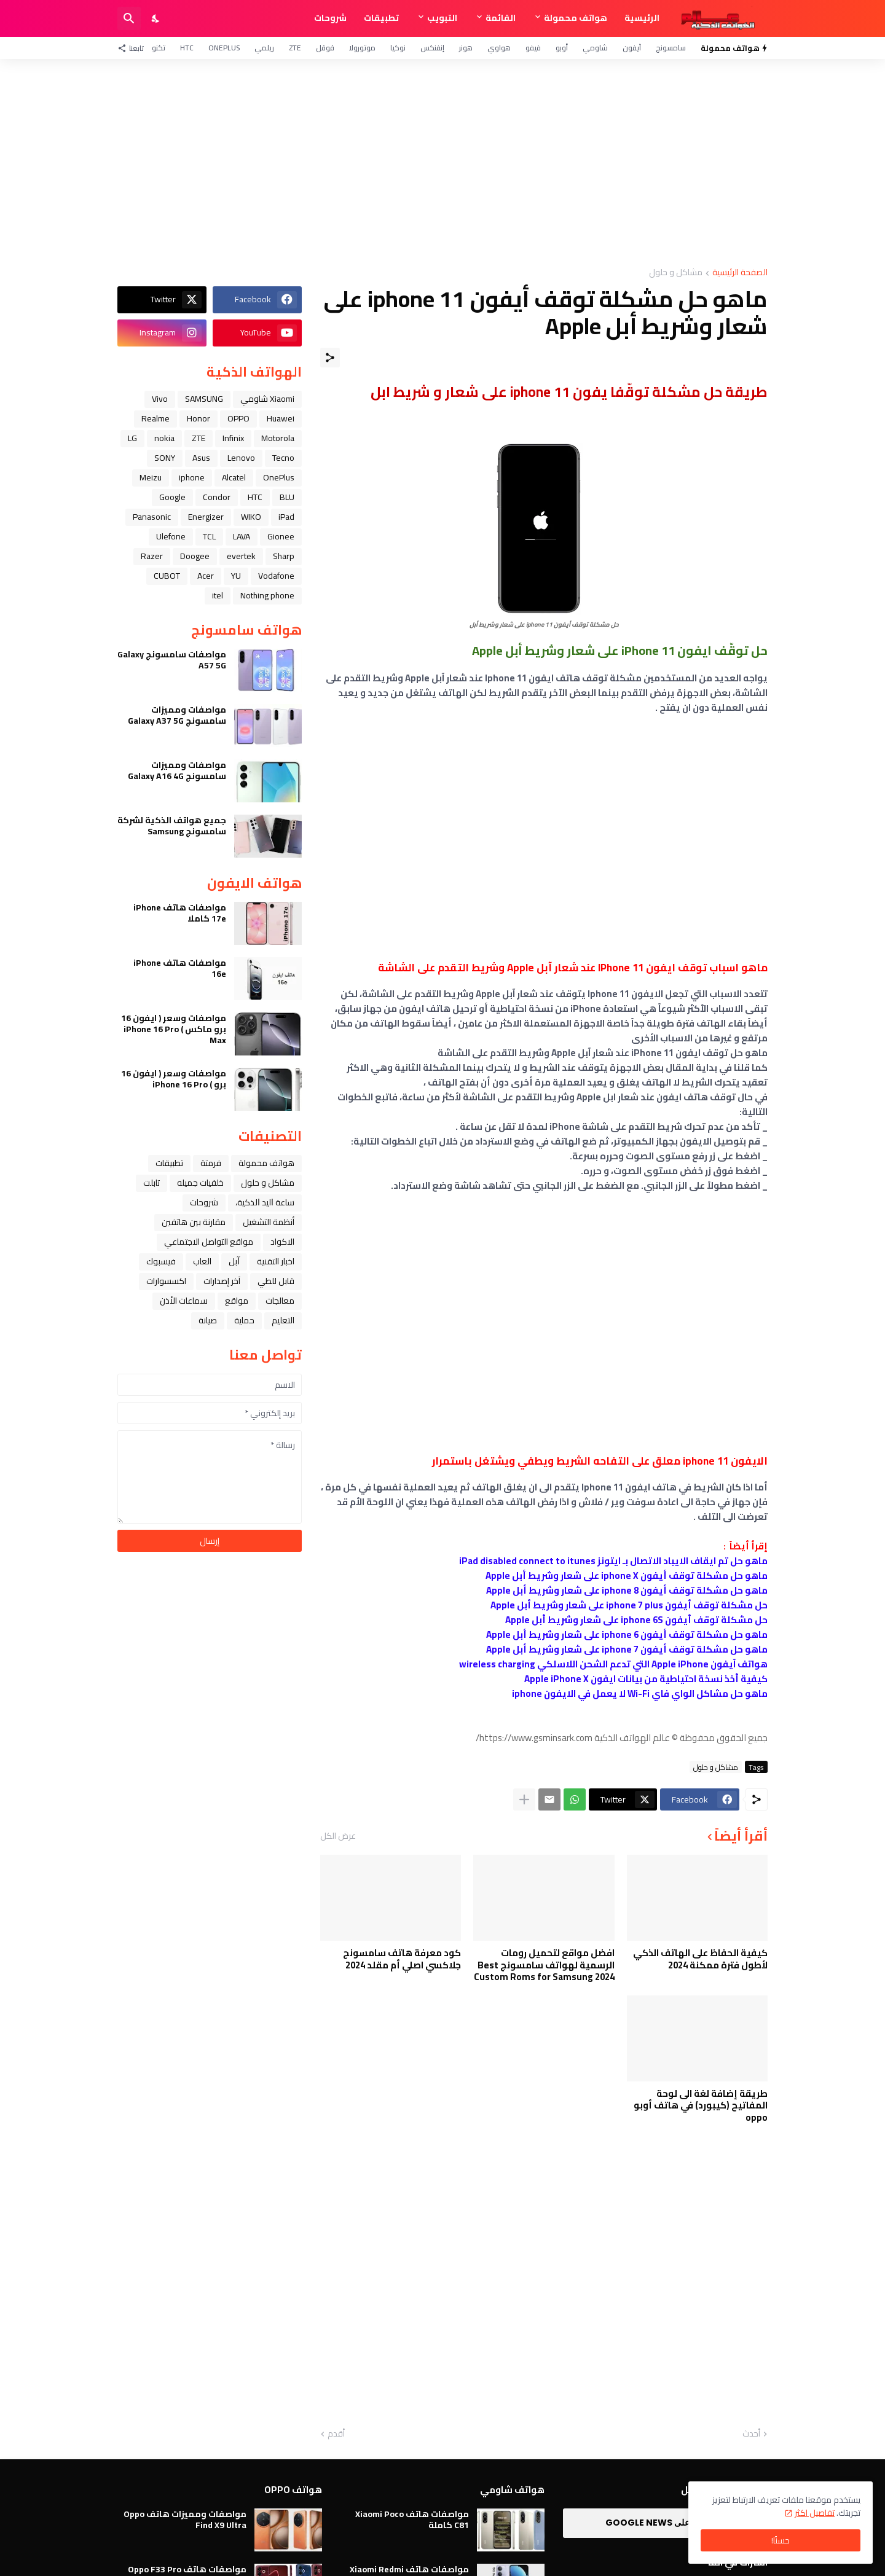 The image size is (885, 2576). Describe the element at coordinates (277, 438) in the screenshot. I see `Motorola` at that location.